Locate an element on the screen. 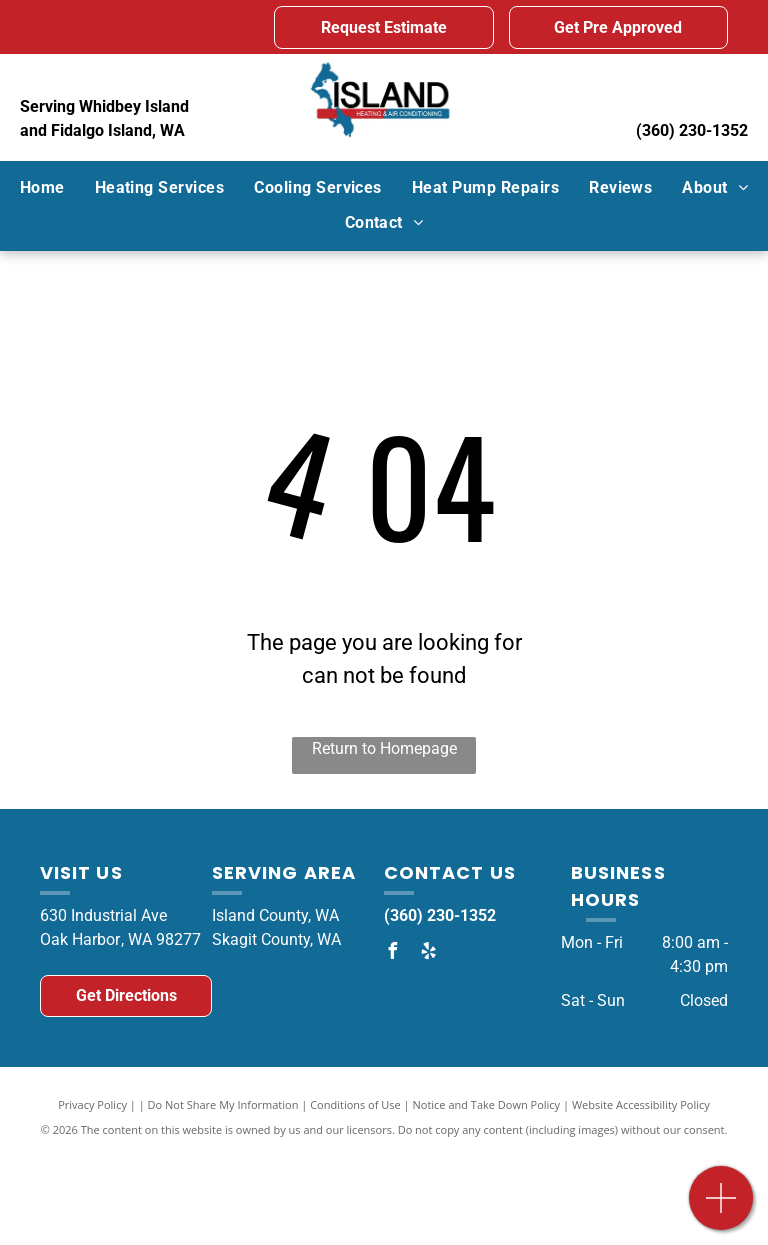 The width and height of the screenshot is (768, 1245). Notice and Take Down Policy is located at coordinates (487, 1104).